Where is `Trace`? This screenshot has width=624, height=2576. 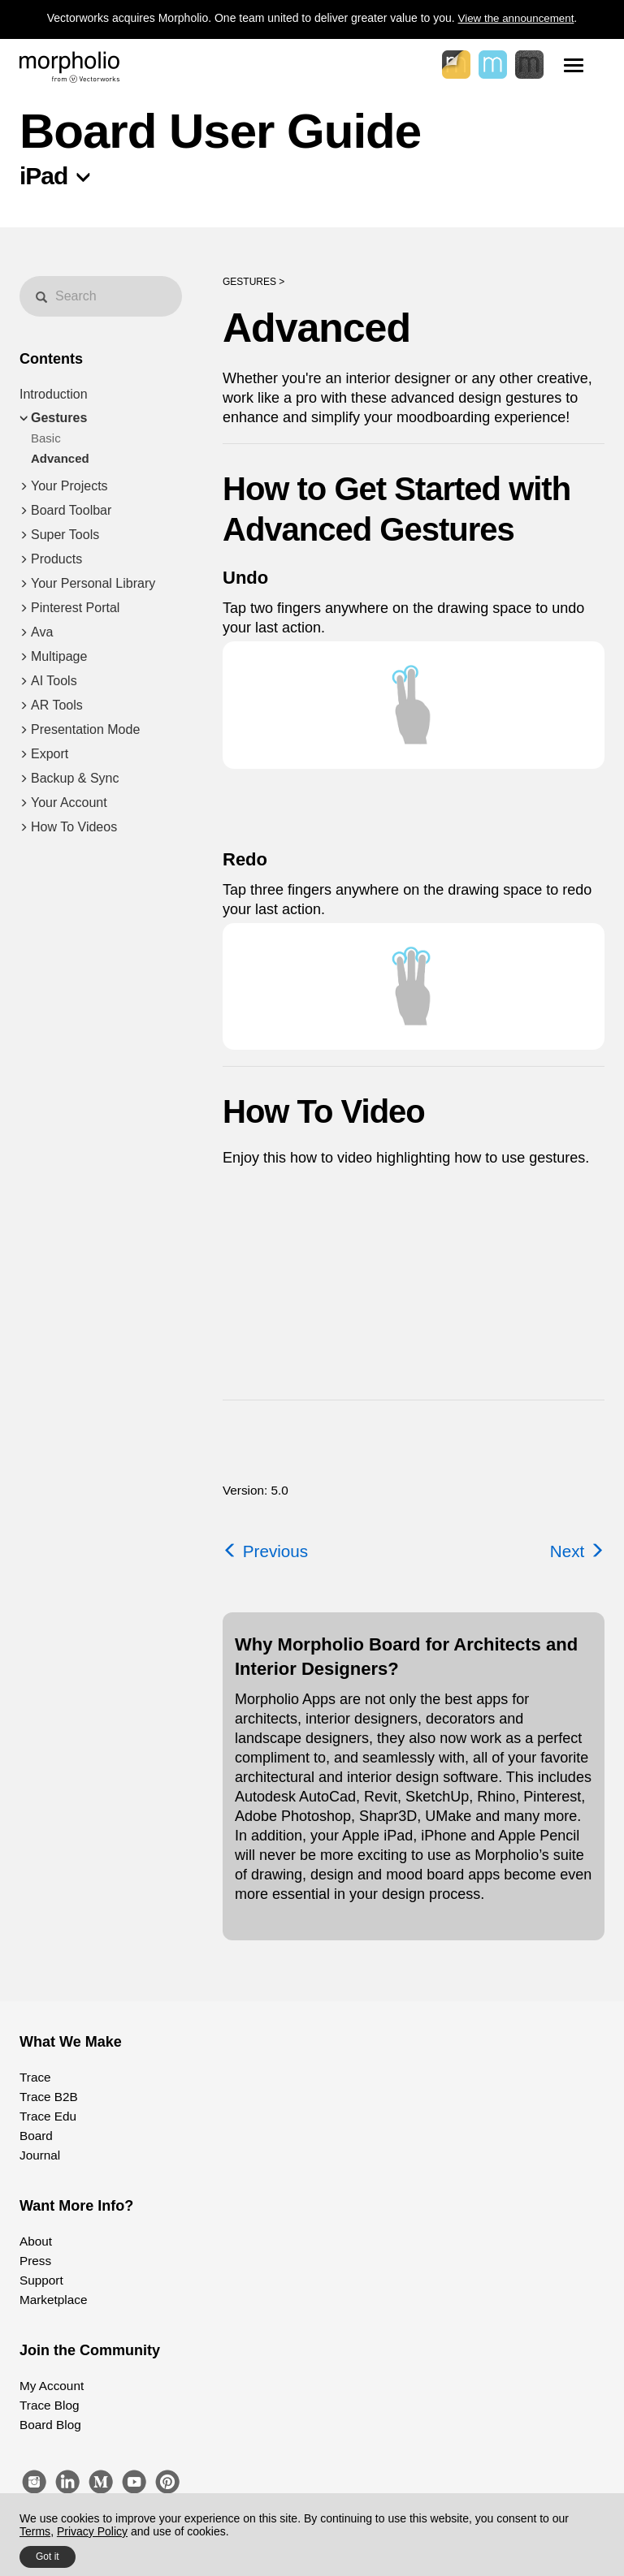
Trace is located at coordinates (34, 2077).